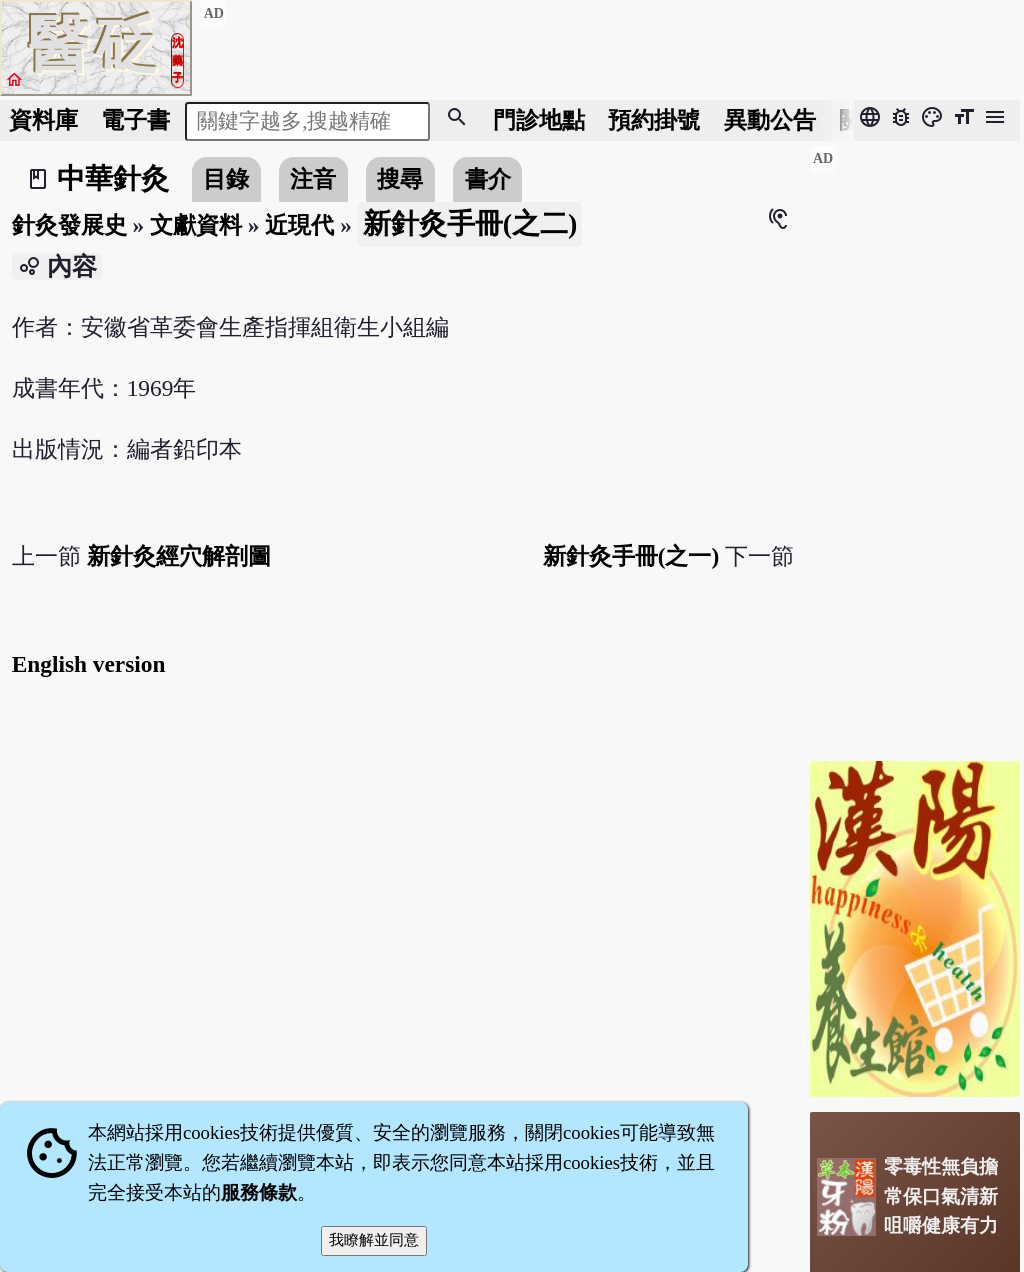 Image resolution: width=1024 pixels, height=1272 pixels. I want to click on 服務條款, so click(259, 1192).